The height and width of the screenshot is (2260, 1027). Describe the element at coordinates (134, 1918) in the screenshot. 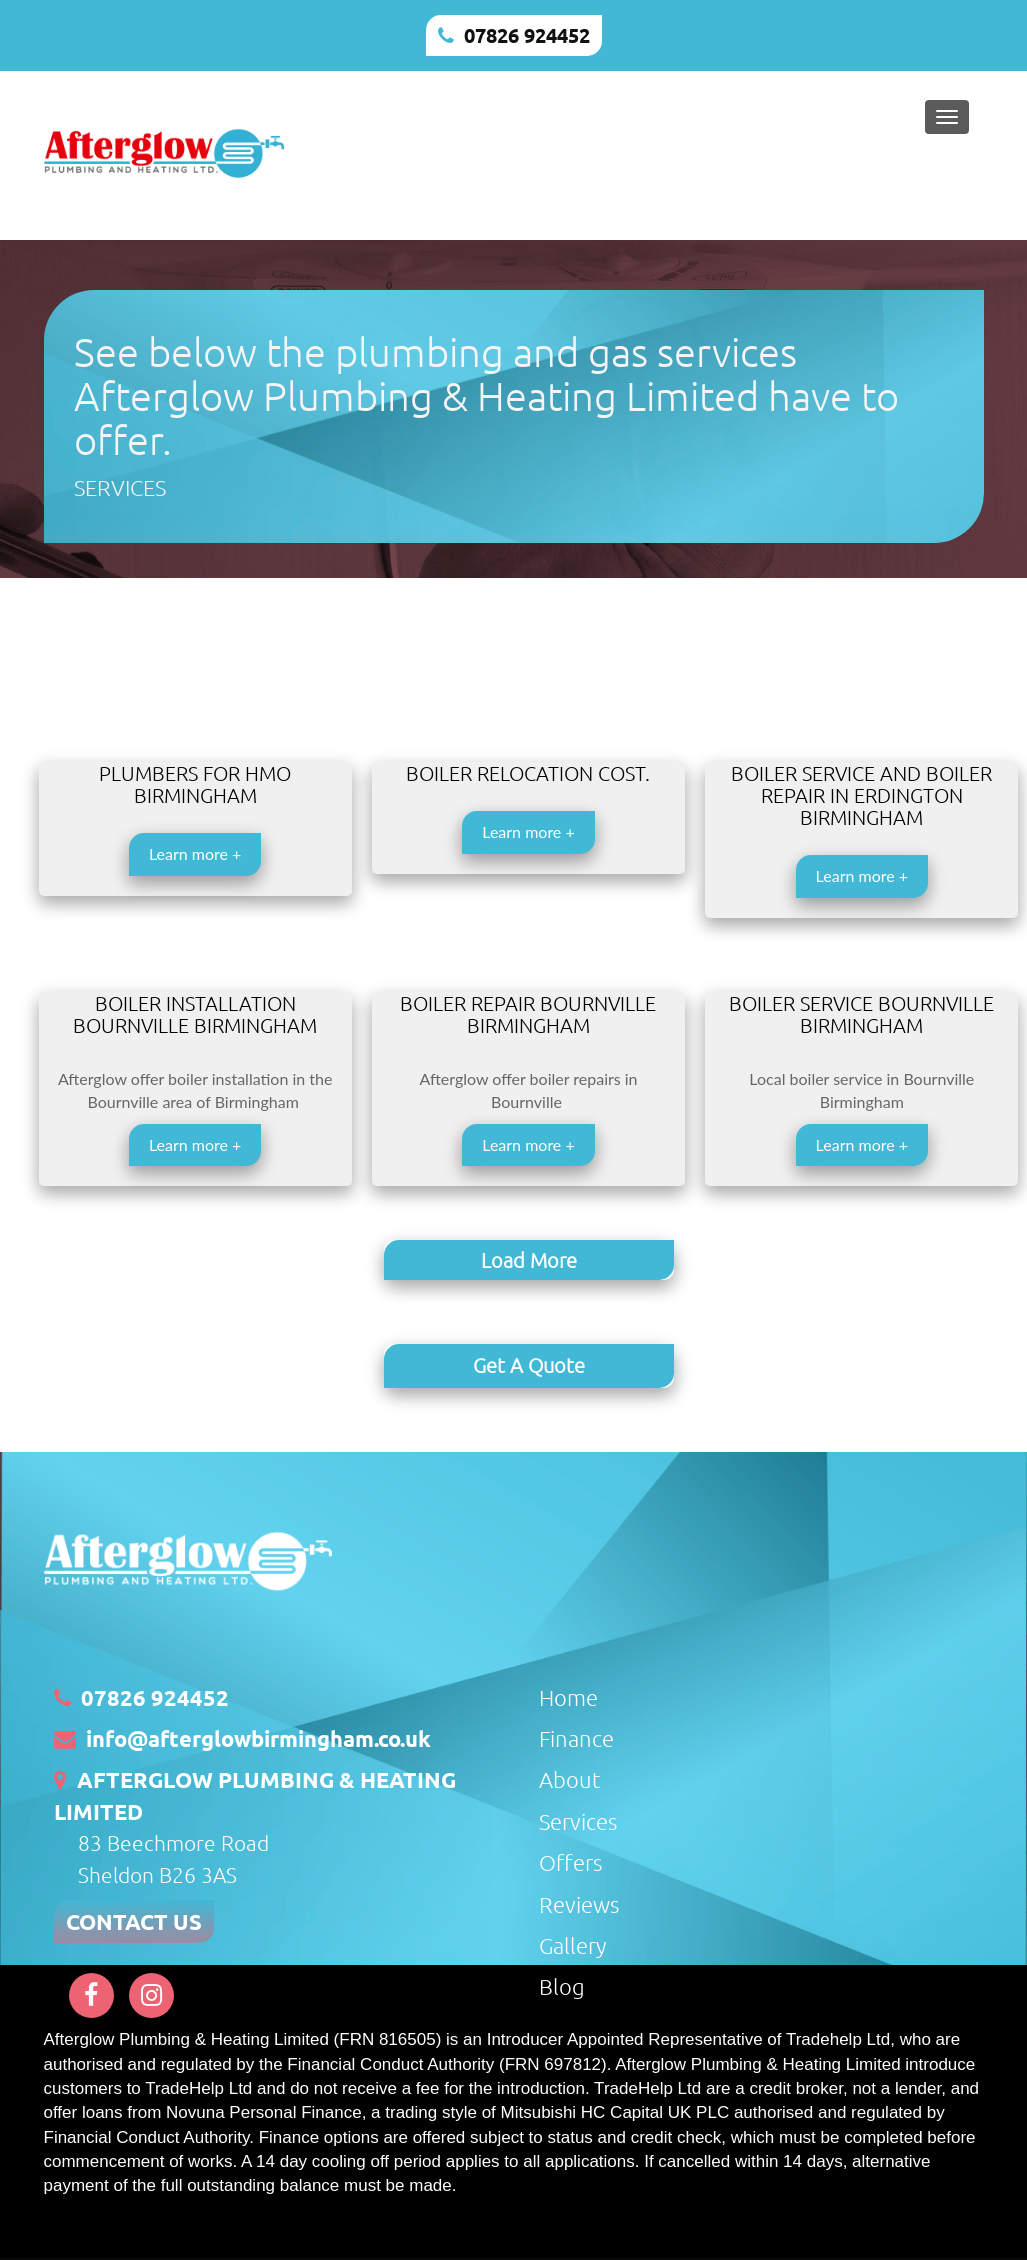

I see `CONTACT US` at that location.